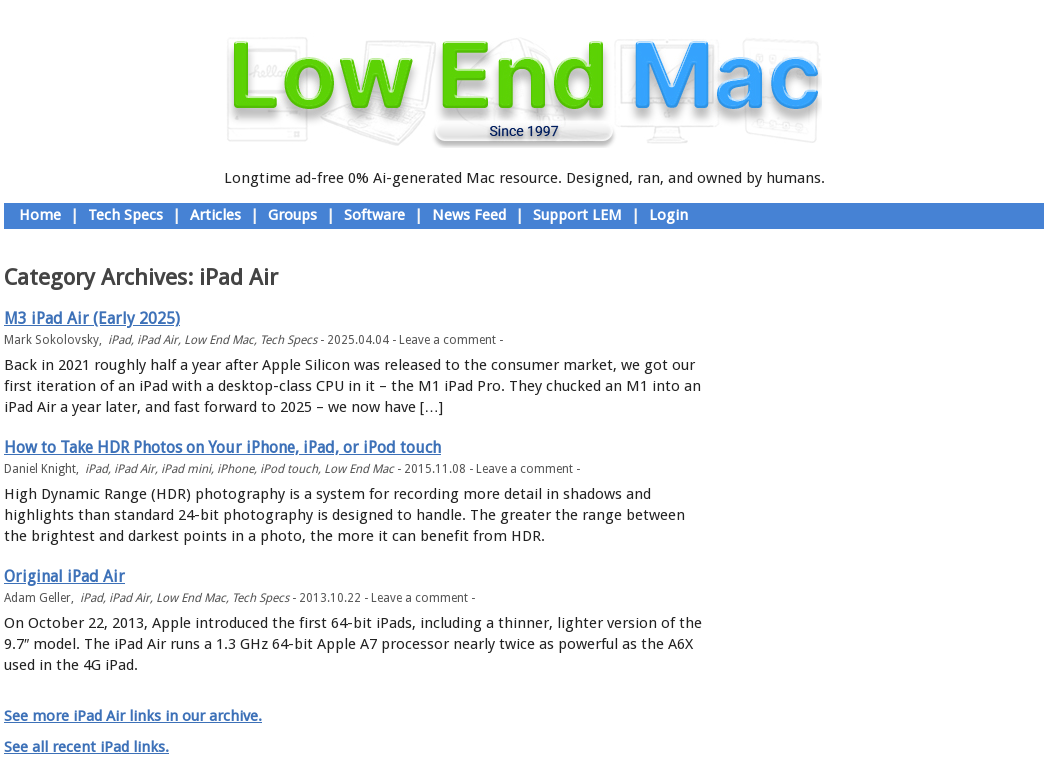 Image resolution: width=1044 pixels, height=777 pixels. What do you see at coordinates (125, 215) in the screenshot?
I see `Tech Specs` at bounding box center [125, 215].